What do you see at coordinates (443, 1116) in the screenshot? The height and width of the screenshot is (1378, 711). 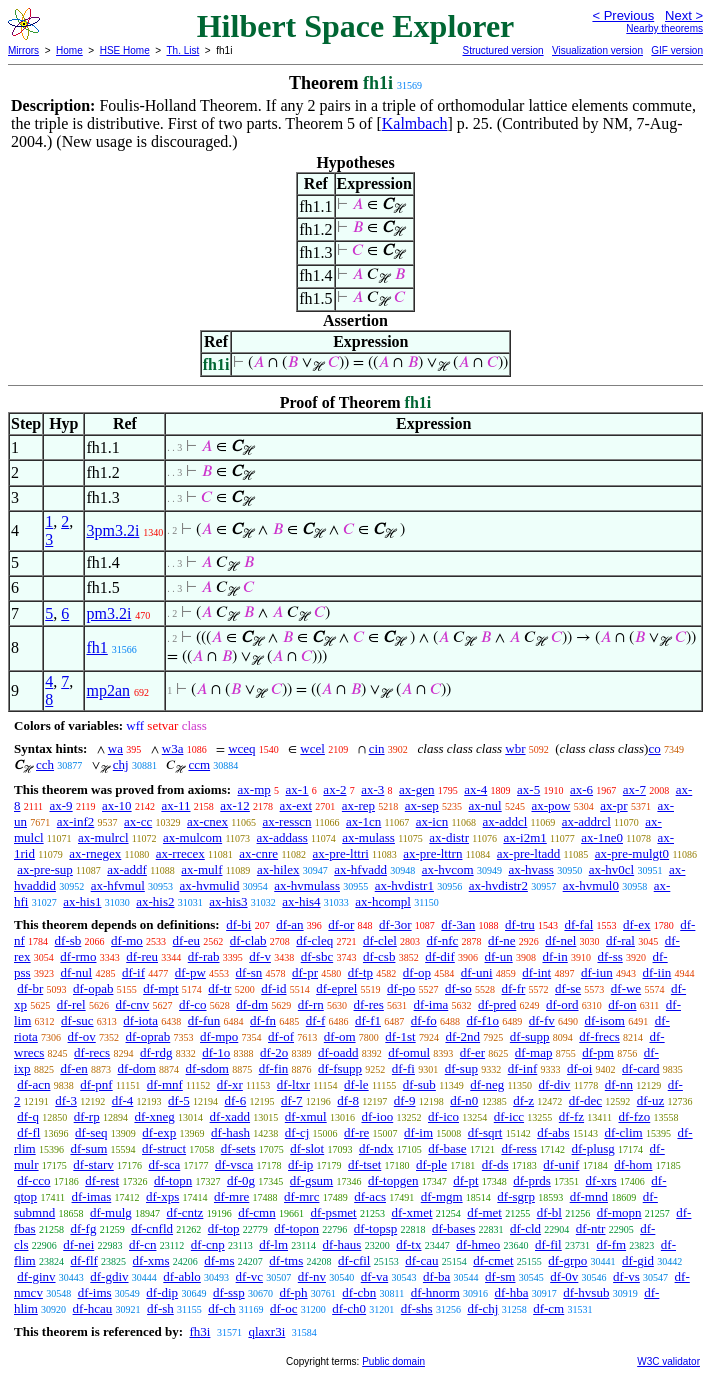 I see `df-ico` at bounding box center [443, 1116].